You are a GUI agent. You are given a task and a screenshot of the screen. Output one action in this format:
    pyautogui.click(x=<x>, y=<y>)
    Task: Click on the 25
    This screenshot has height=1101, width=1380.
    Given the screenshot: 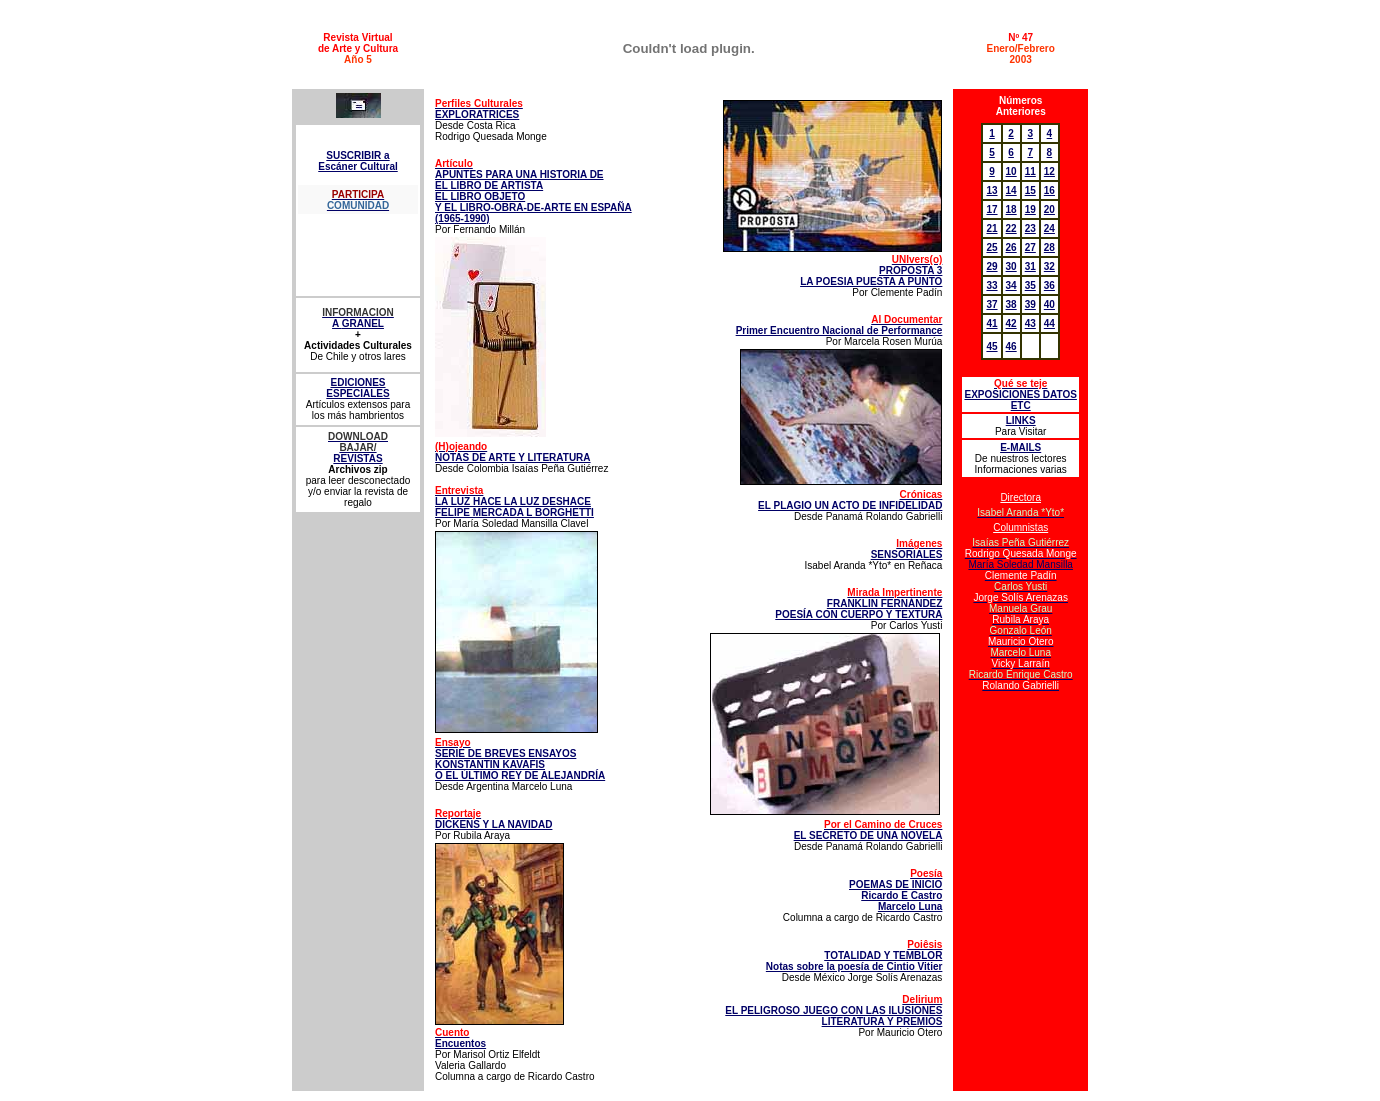 What is the action you would take?
    pyautogui.click(x=991, y=247)
    